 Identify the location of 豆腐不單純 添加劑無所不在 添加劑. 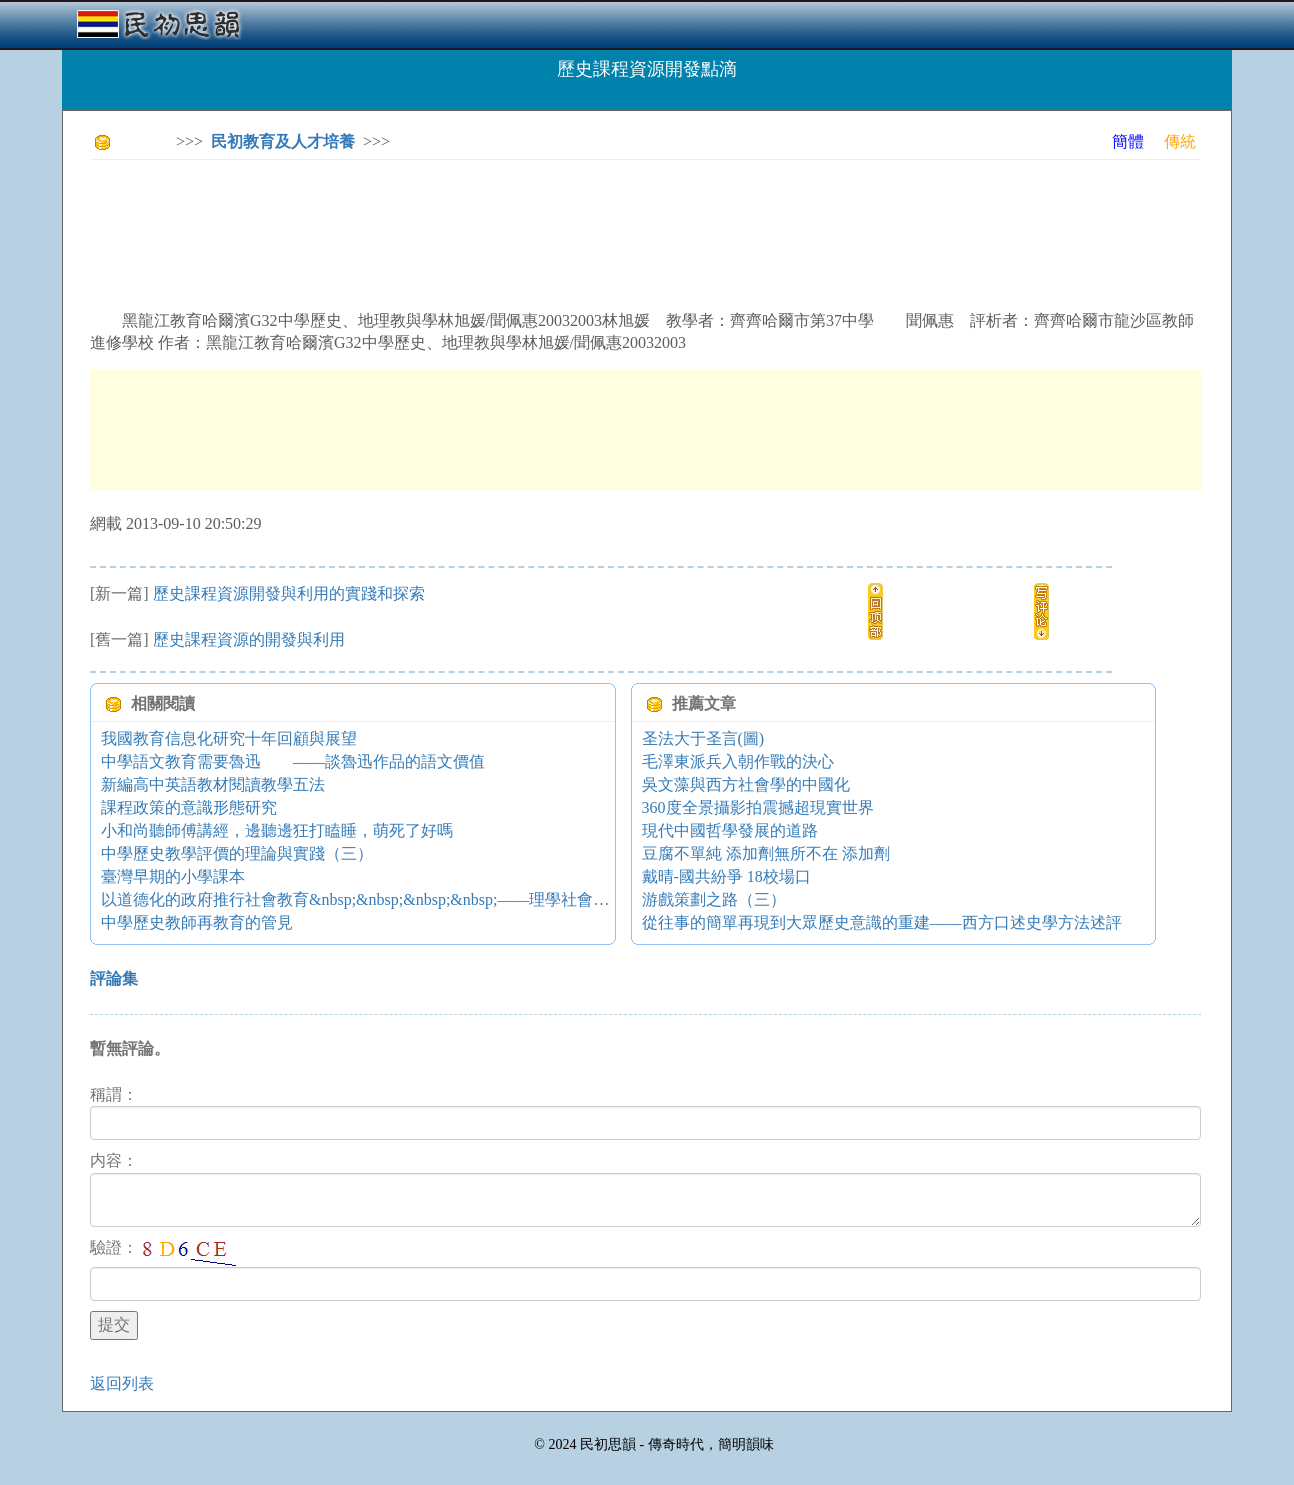
(766, 853).